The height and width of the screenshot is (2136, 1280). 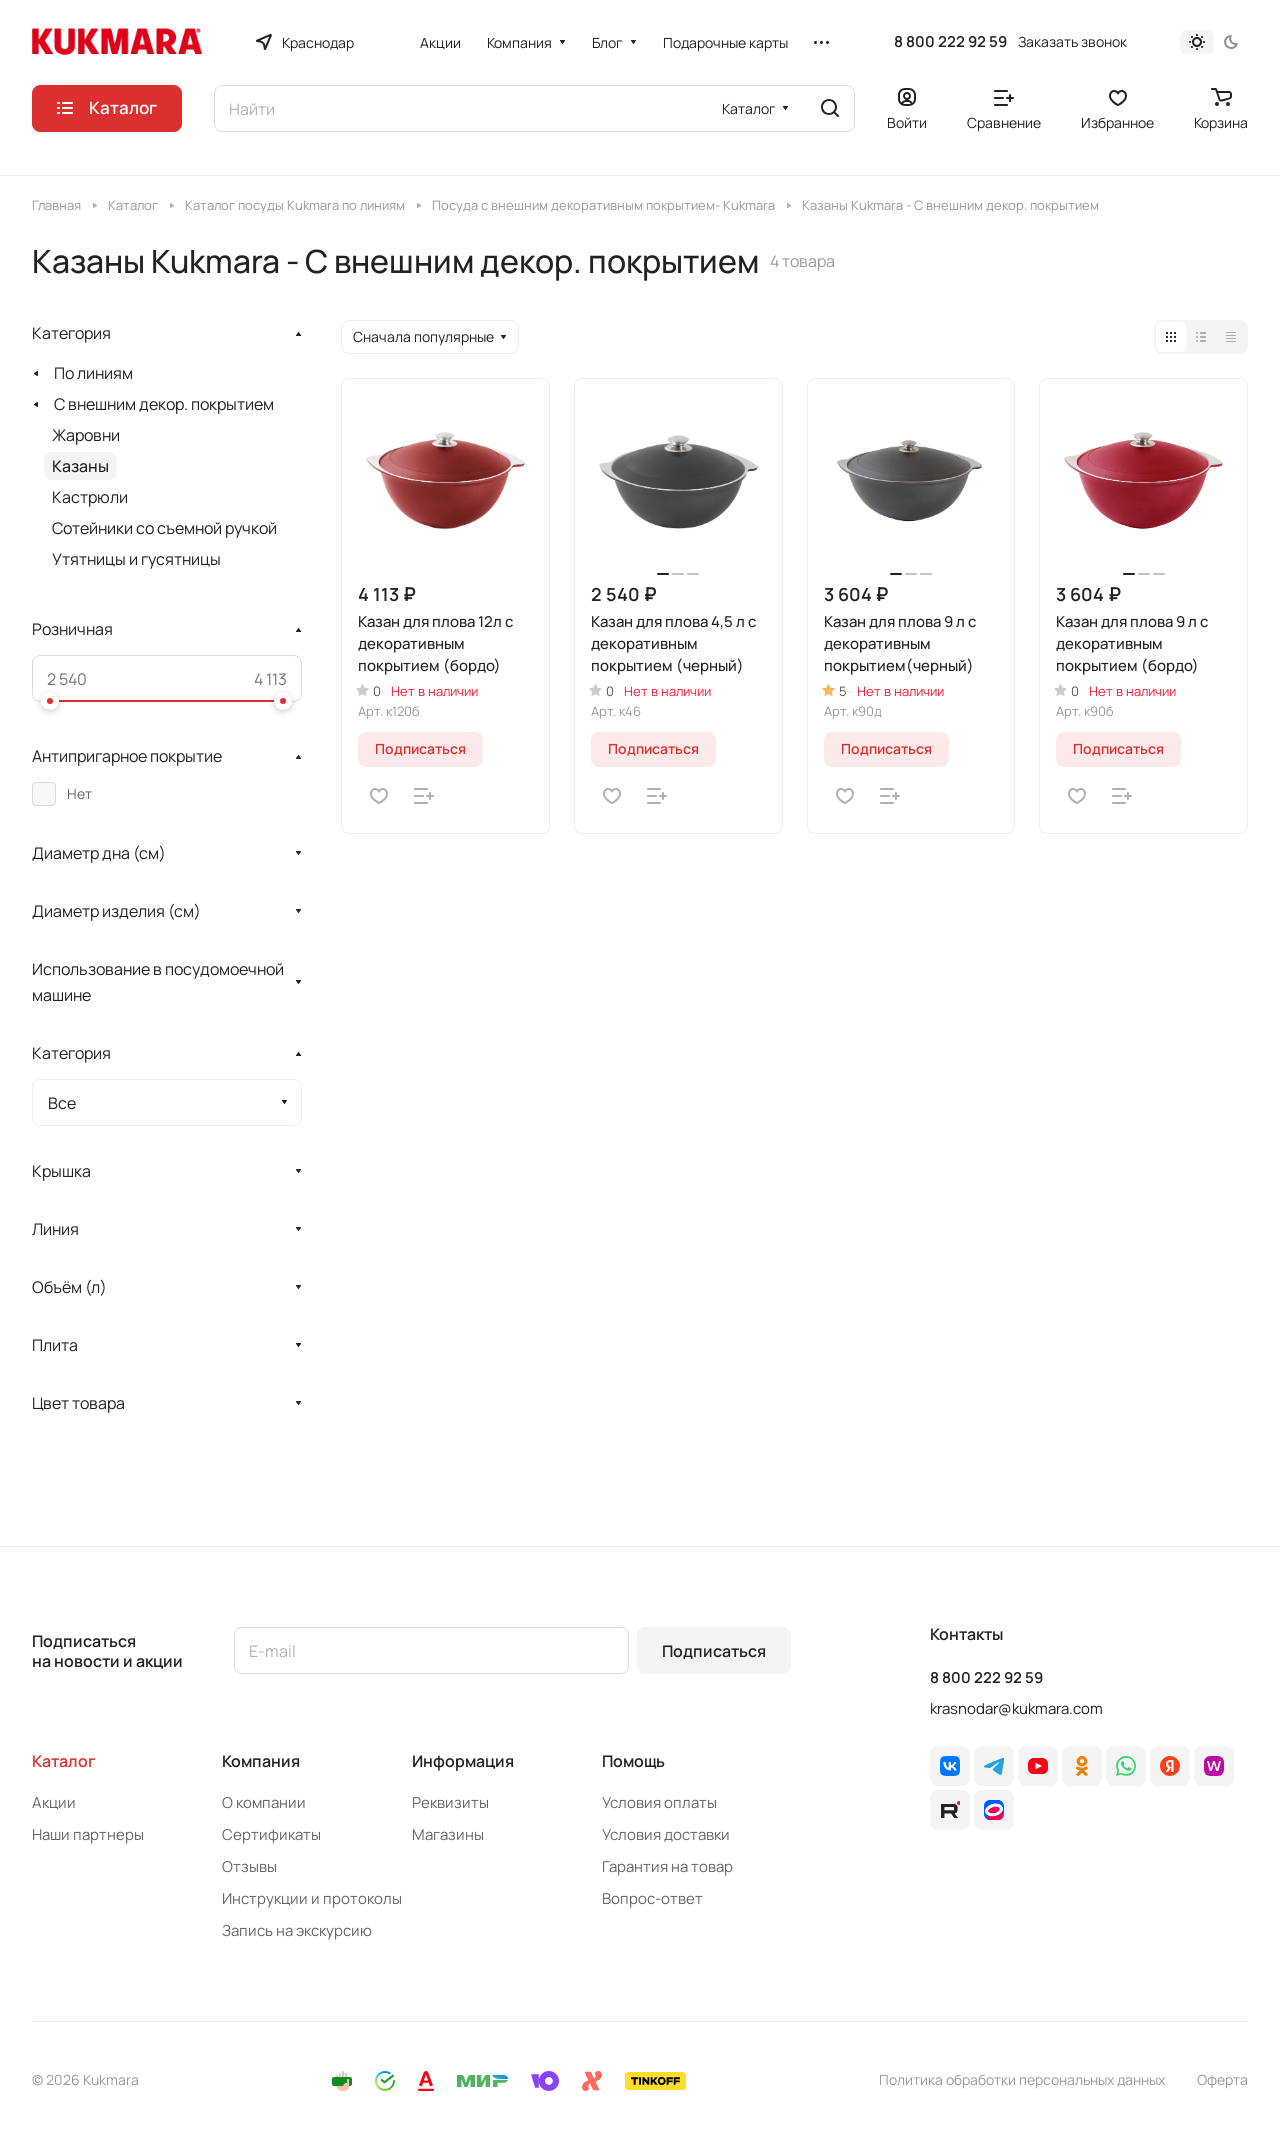 What do you see at coordinates (264, 1802) in the screenshot?
I see `О компании` at bounding box center [264, 1802].